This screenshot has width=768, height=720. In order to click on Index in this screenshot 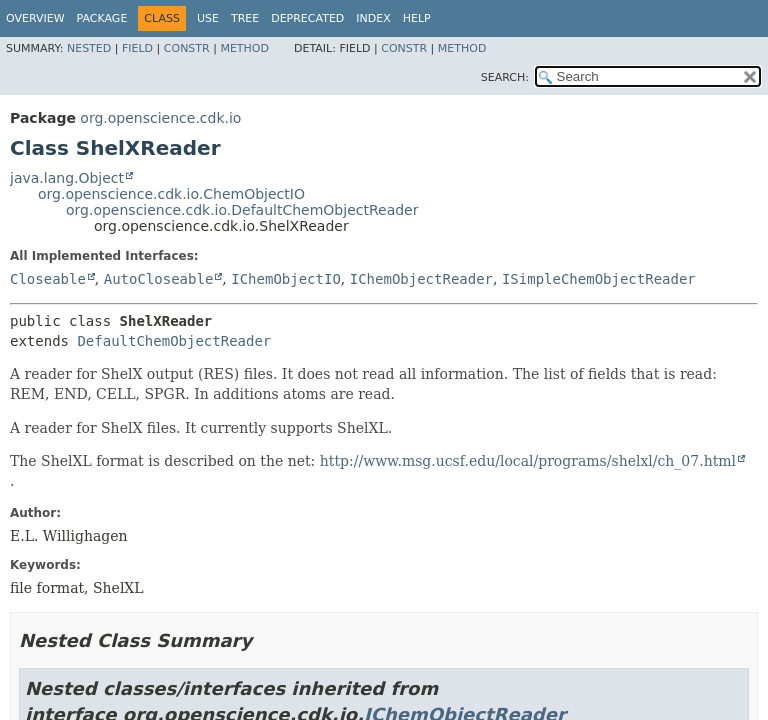, I will do `click(373, 18)`.